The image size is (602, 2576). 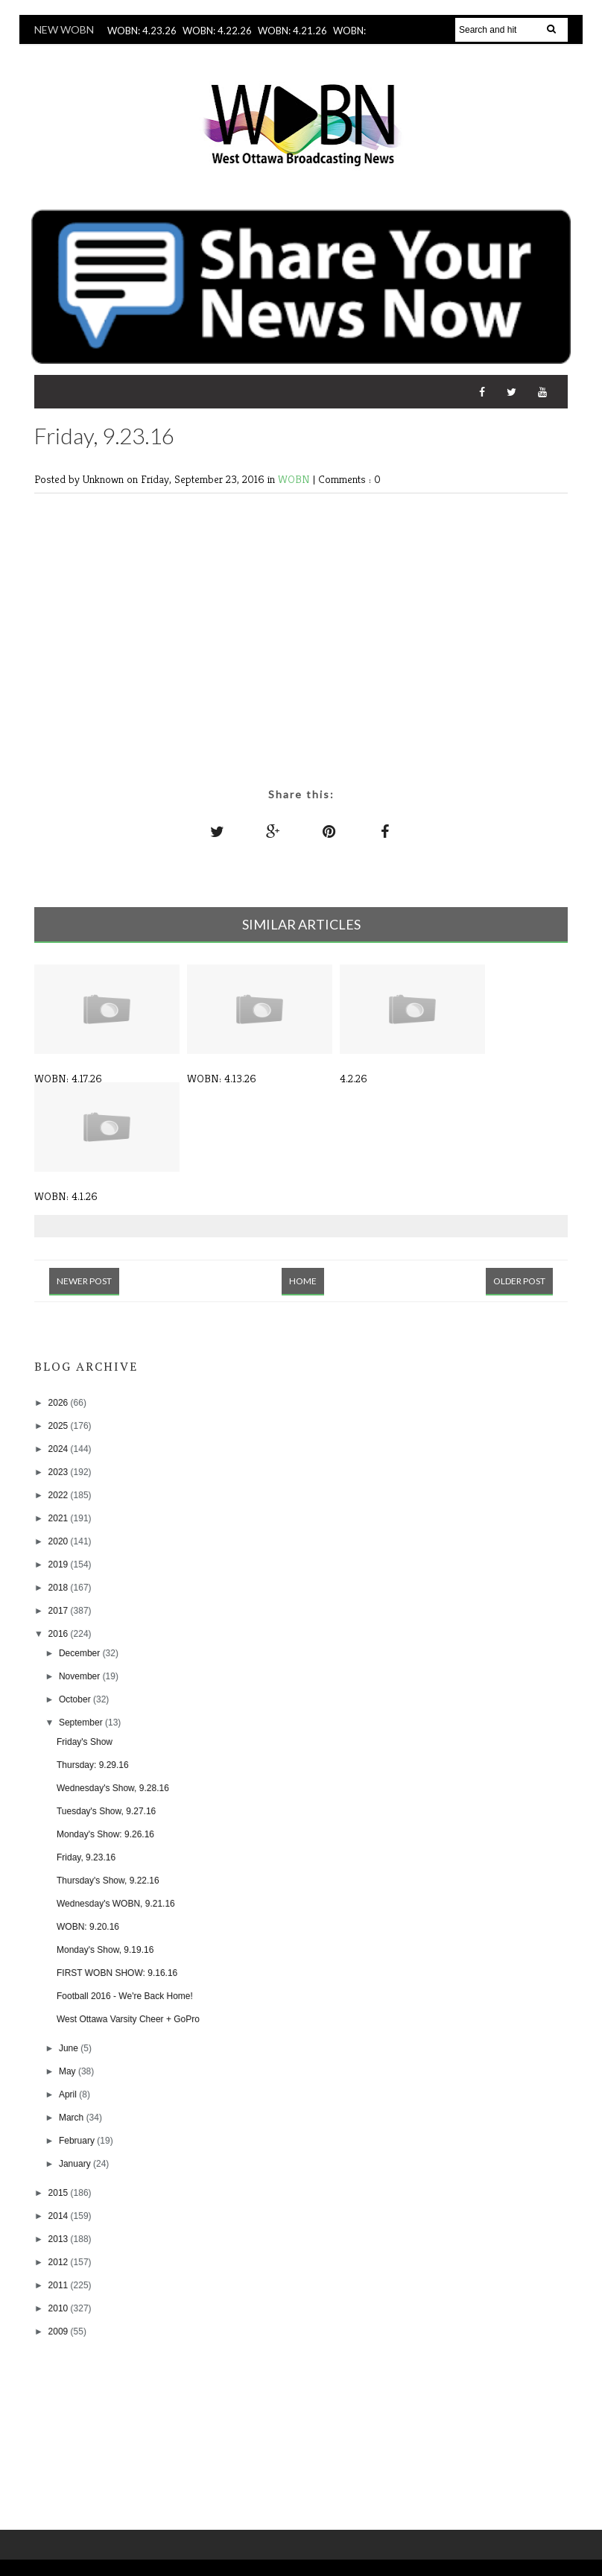 What do you see at coordinates (59, 1403) in the screenshot?
I see `2026` at bounding box center [59, 1403].